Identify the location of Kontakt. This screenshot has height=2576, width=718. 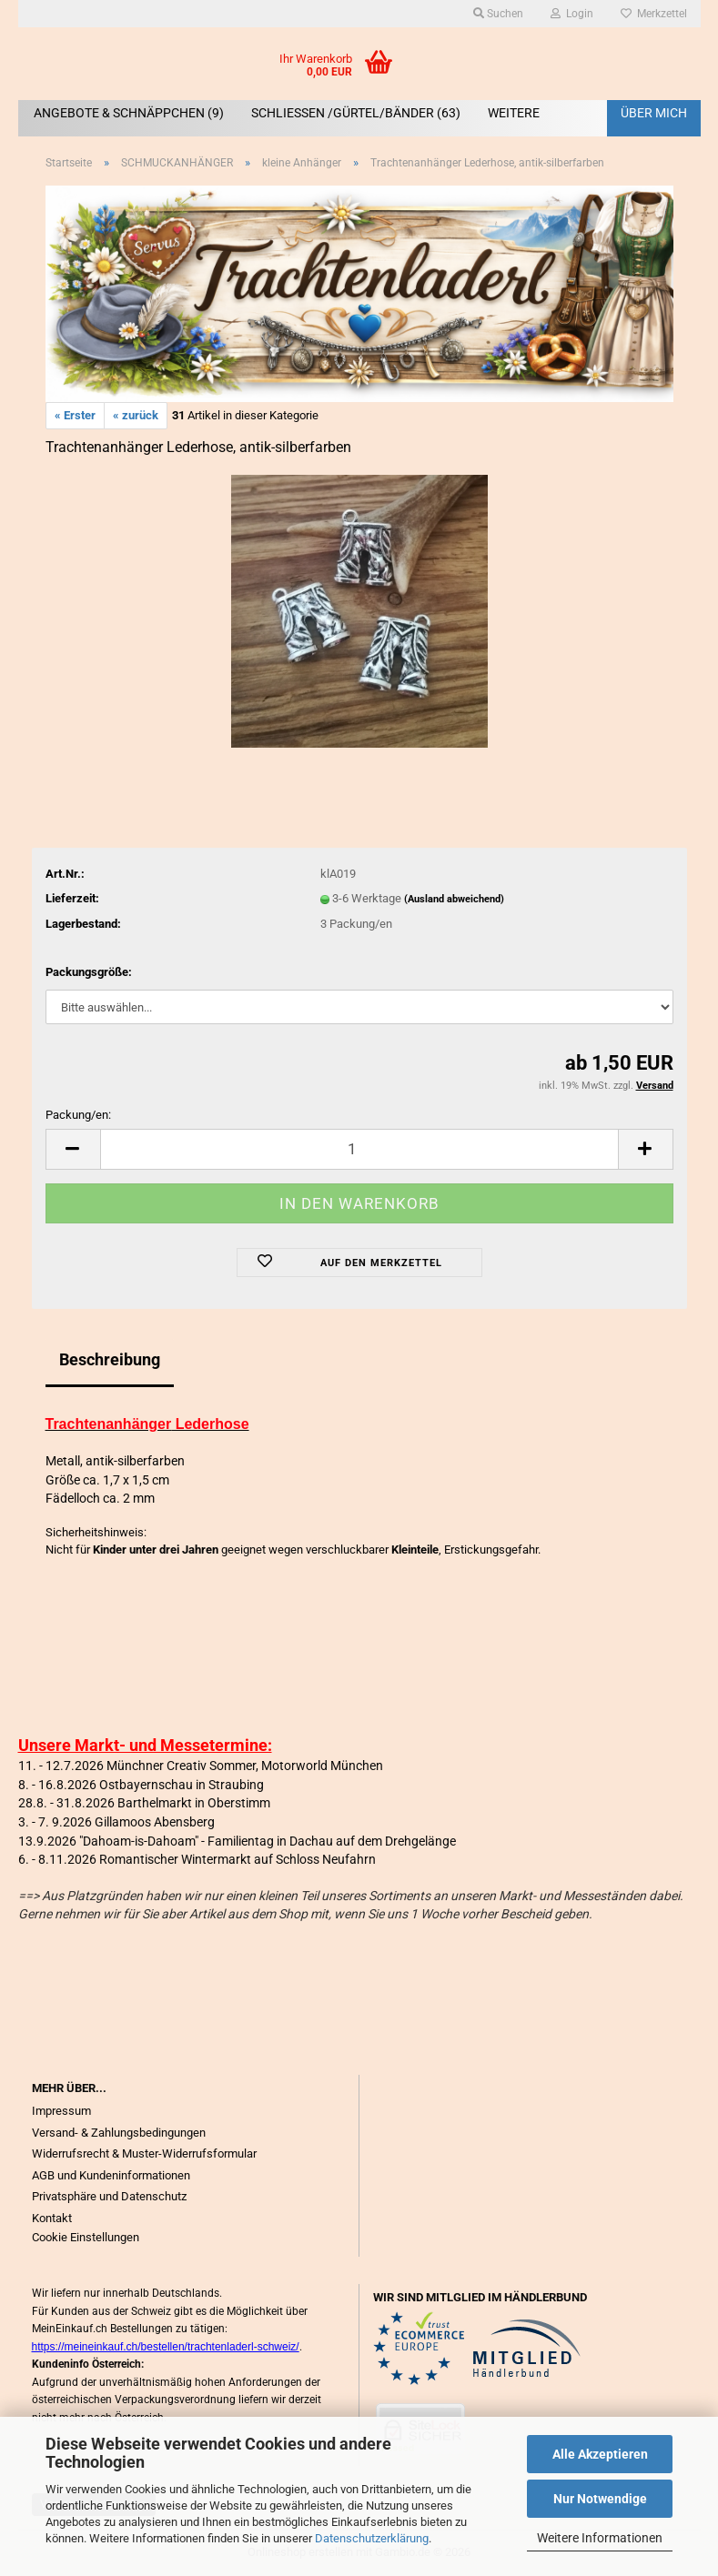
(52, 2218).